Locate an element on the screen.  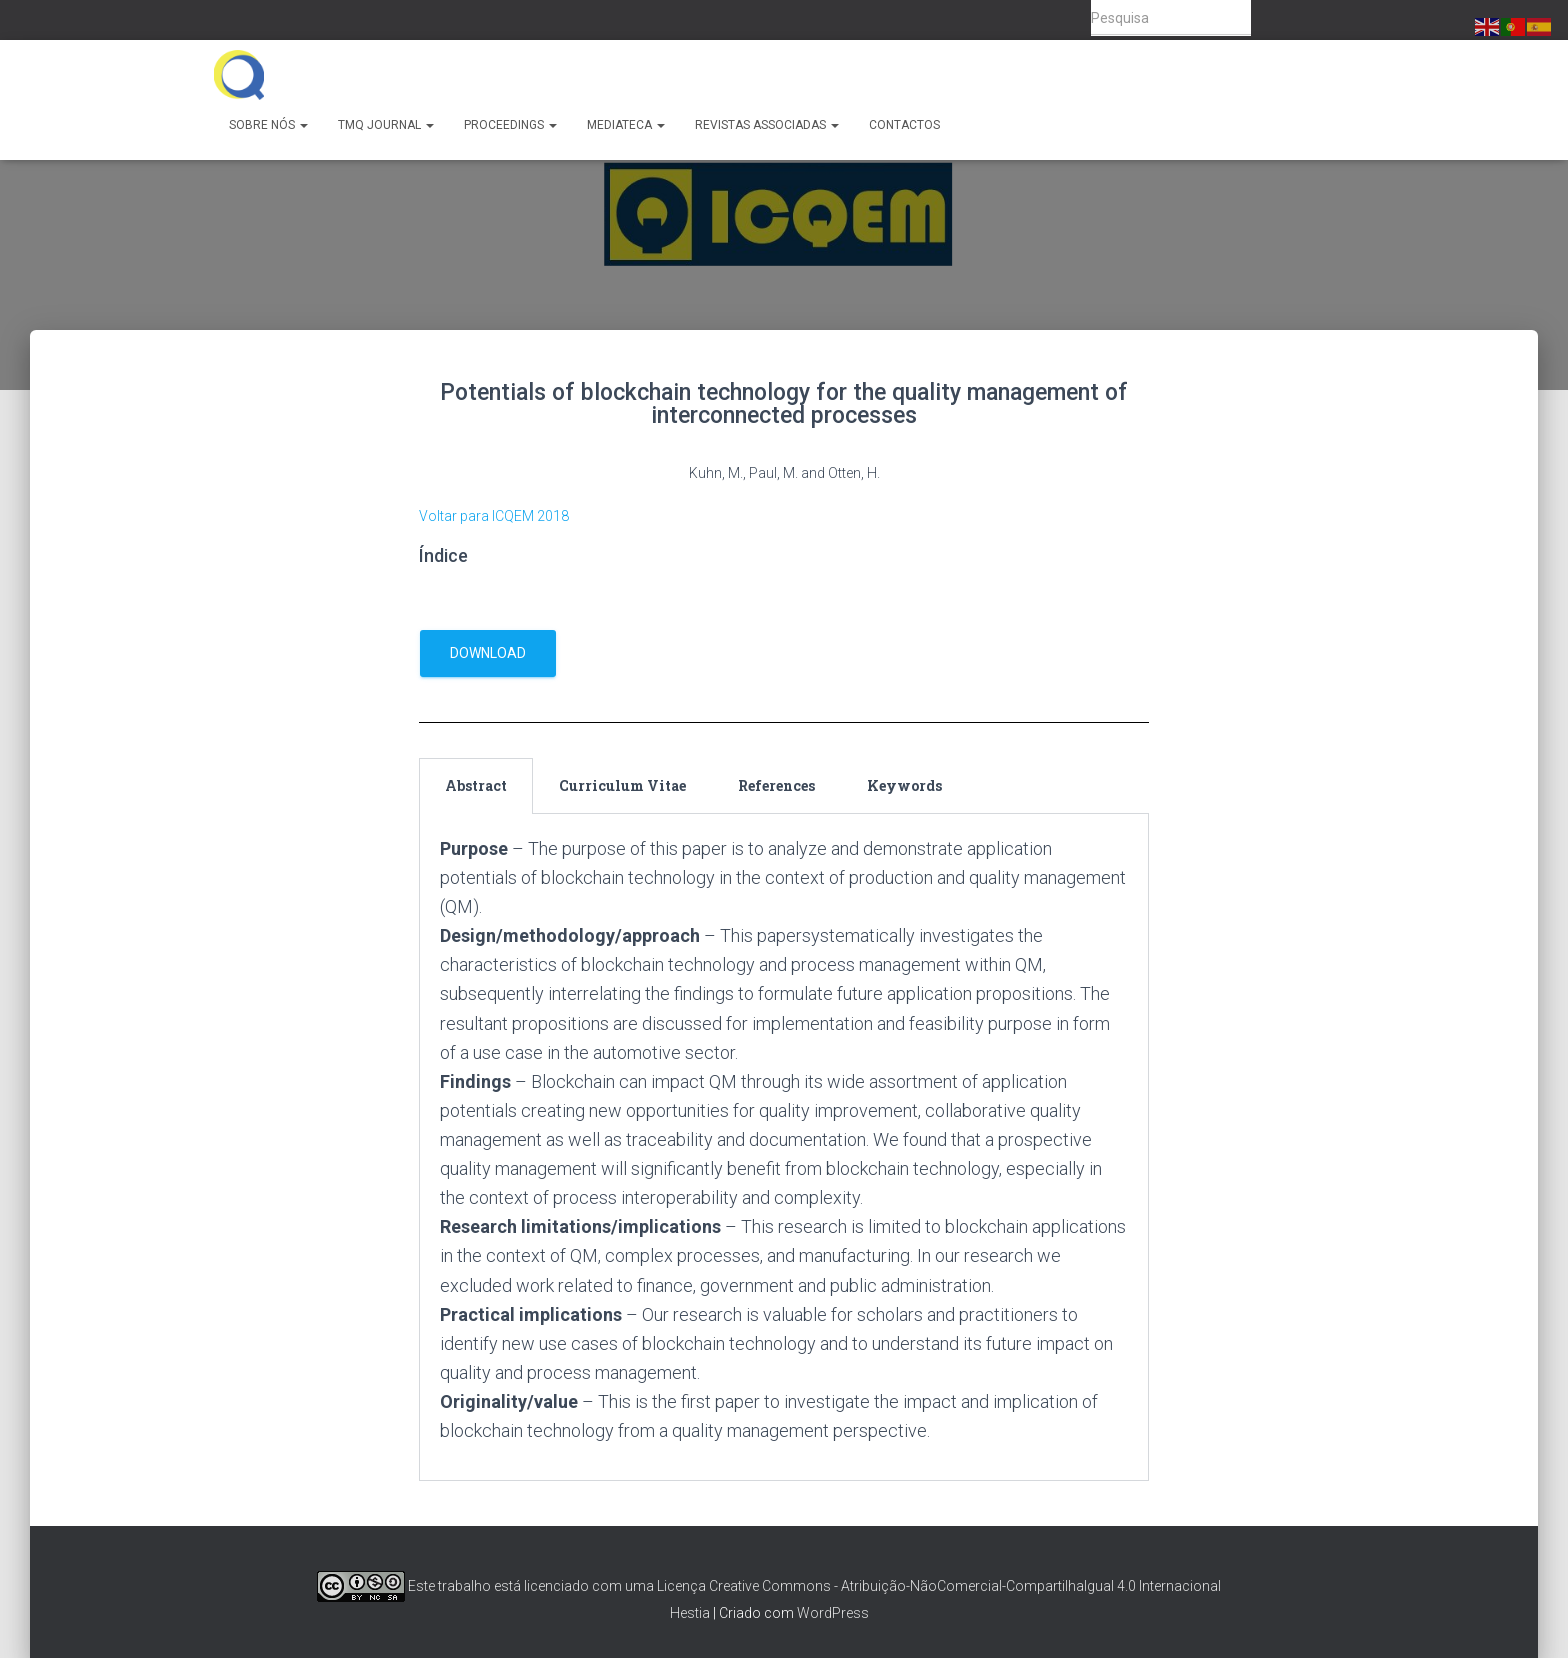
Hestia is located at coordinates (690, 1613).